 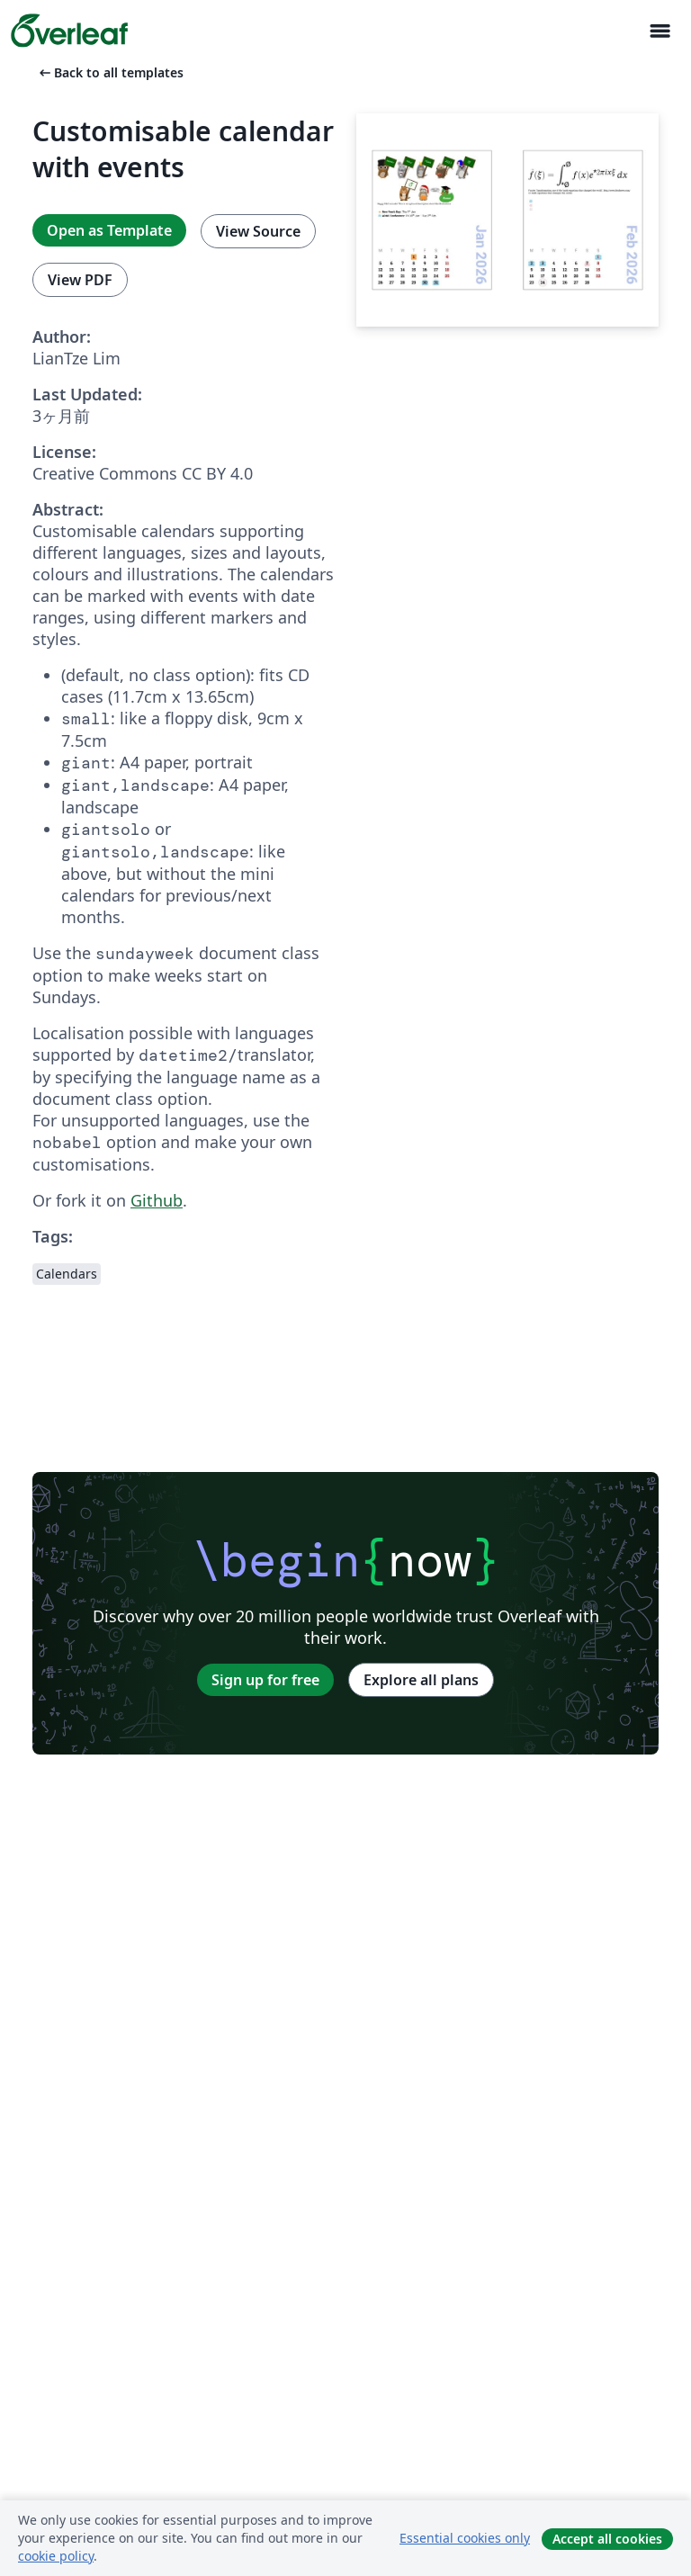 I want to click on View PDF, so click(x=80, y=280).